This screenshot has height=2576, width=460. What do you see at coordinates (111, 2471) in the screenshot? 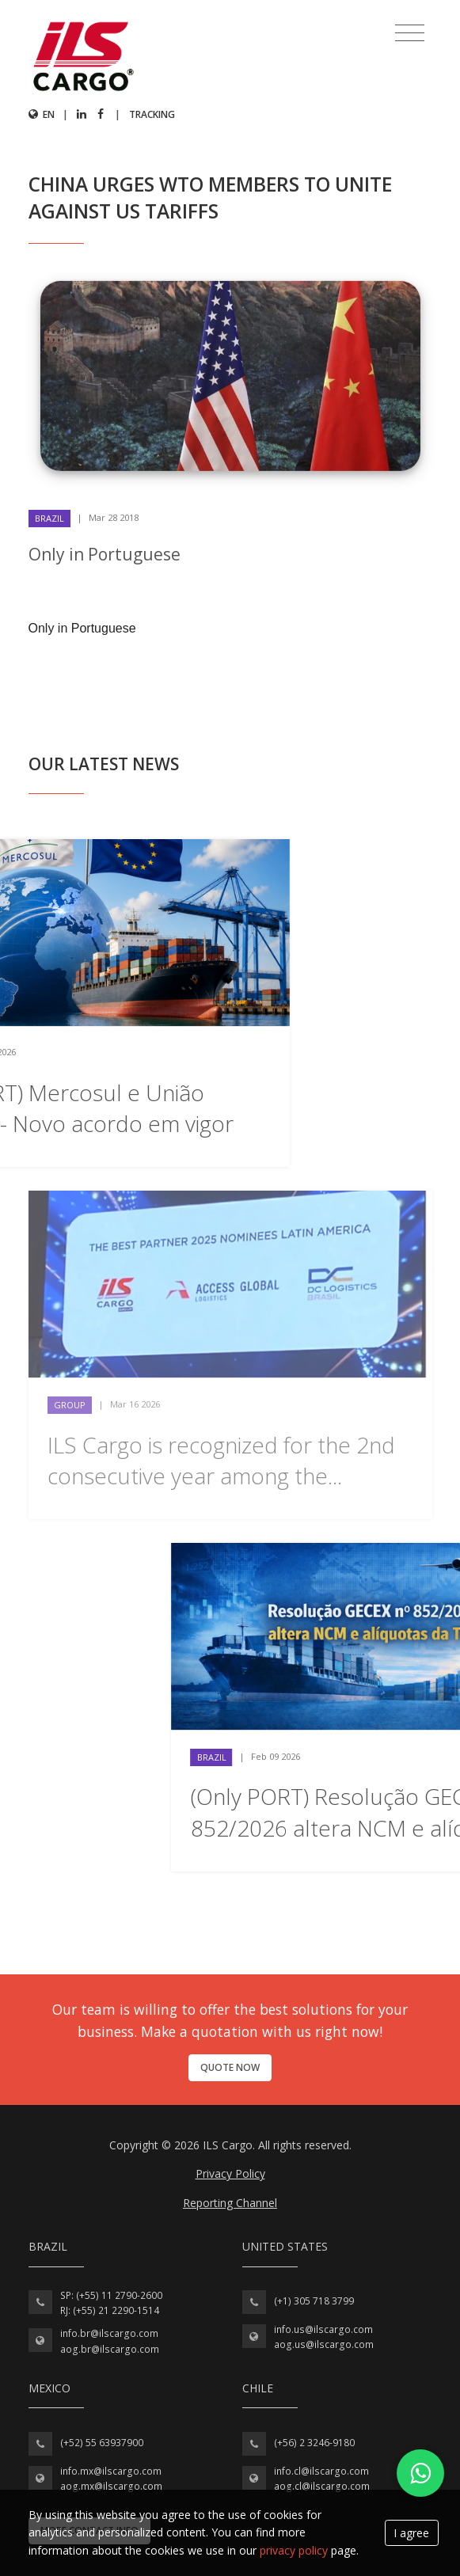
I see `info.mx@ilscargo.com` at bounding box center [111, 2471].